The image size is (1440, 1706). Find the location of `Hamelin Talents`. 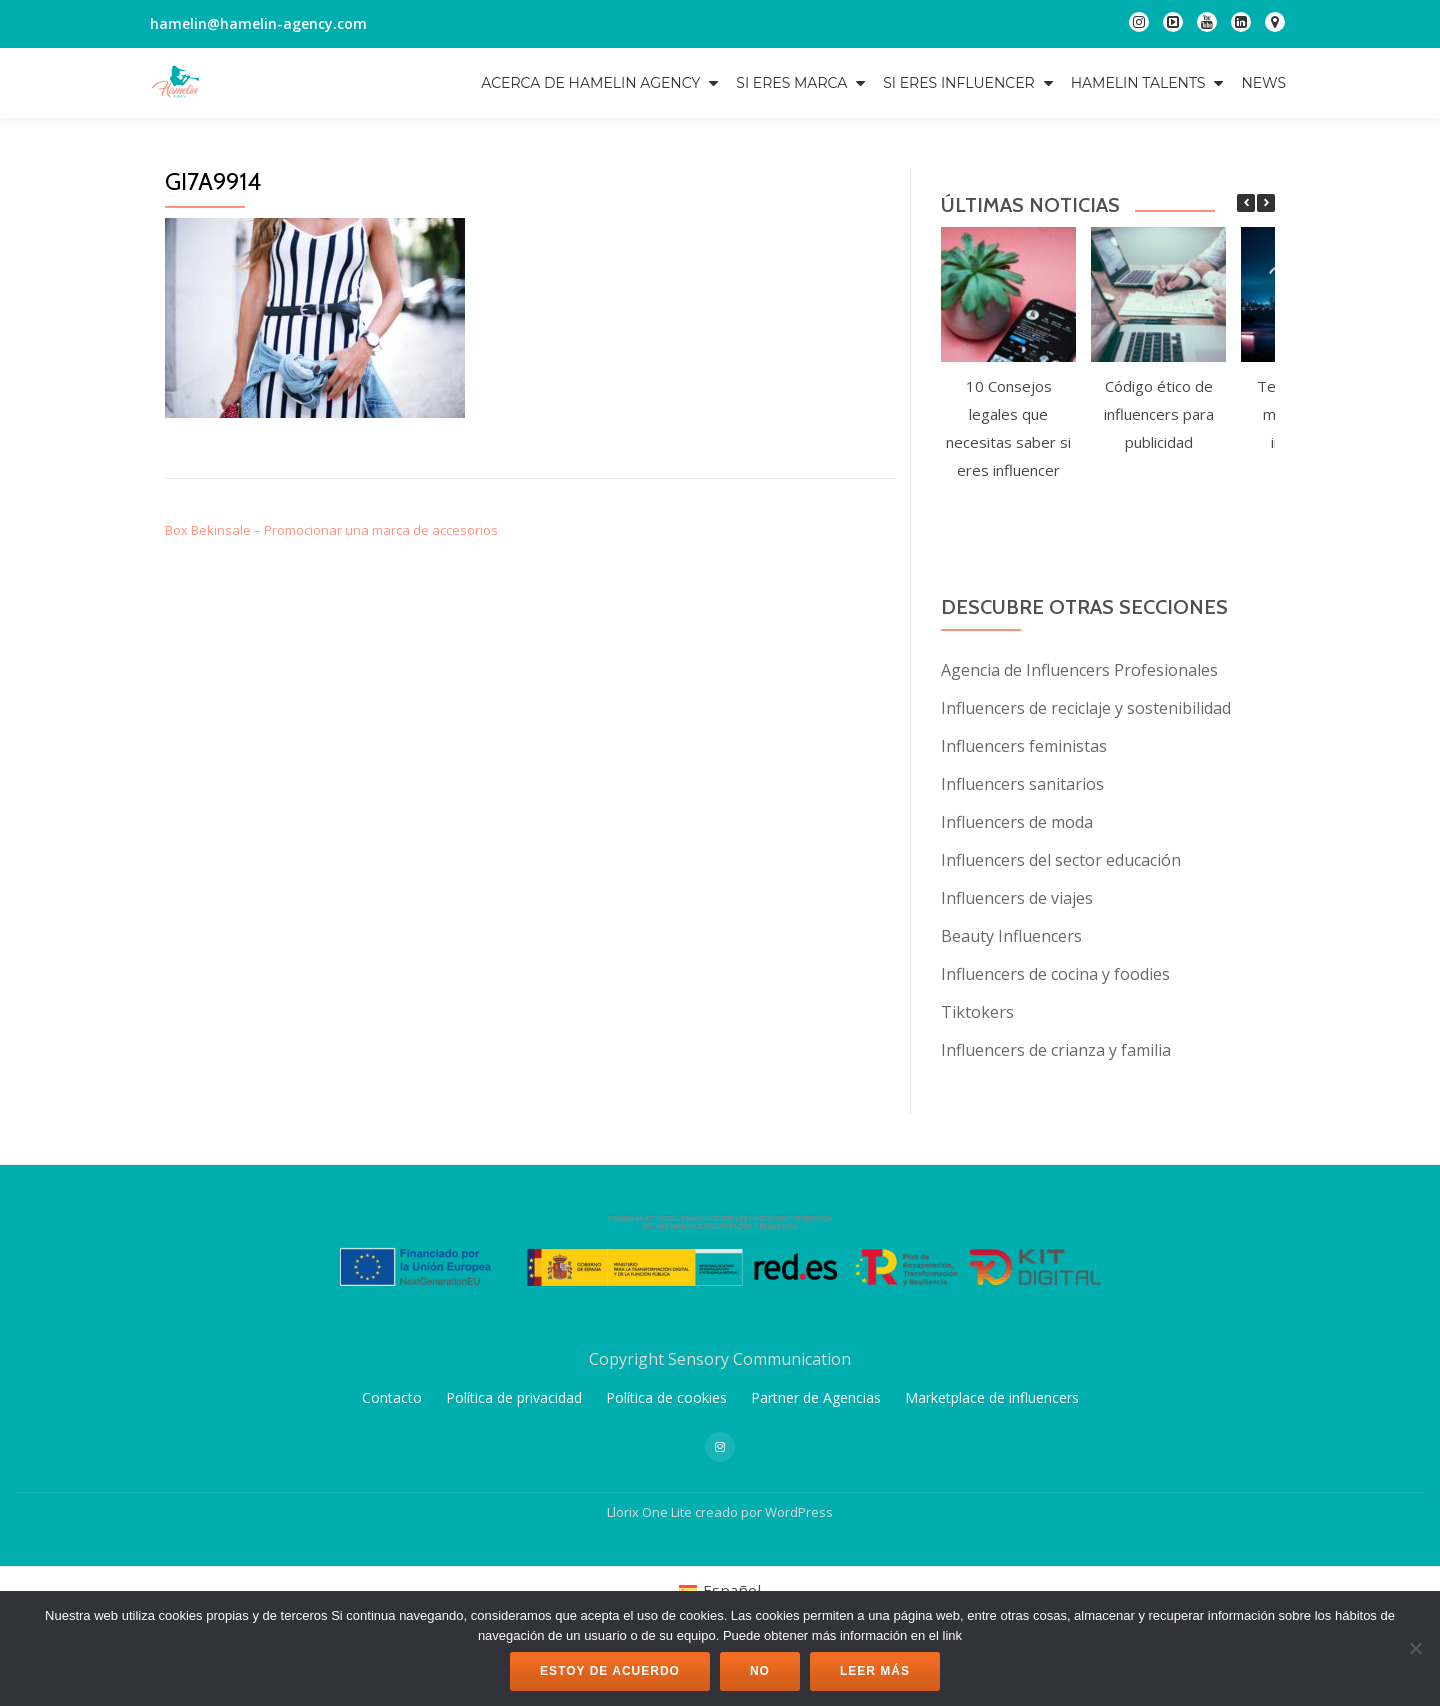

Hamelin Talents is located at coordinates (1138, 83).